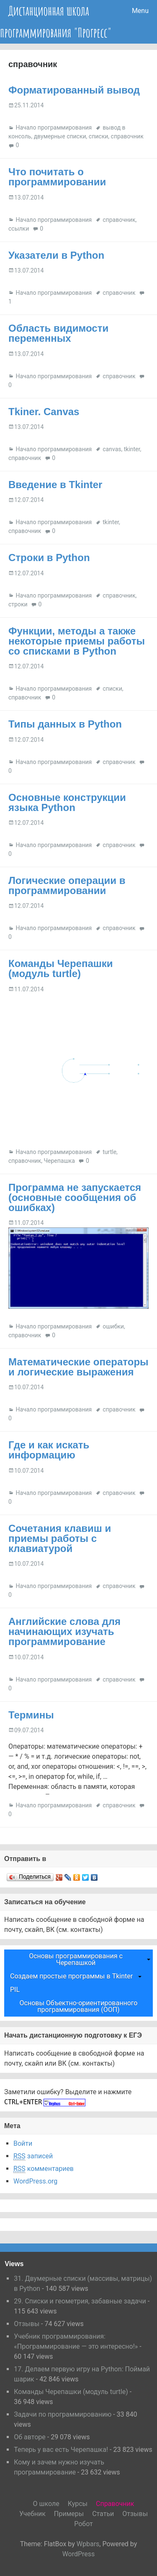 This screenshot has height=2576, width=157. Describe the element at coordinates (103, 2514) in the screenshot. I see `Статьи` at that location.